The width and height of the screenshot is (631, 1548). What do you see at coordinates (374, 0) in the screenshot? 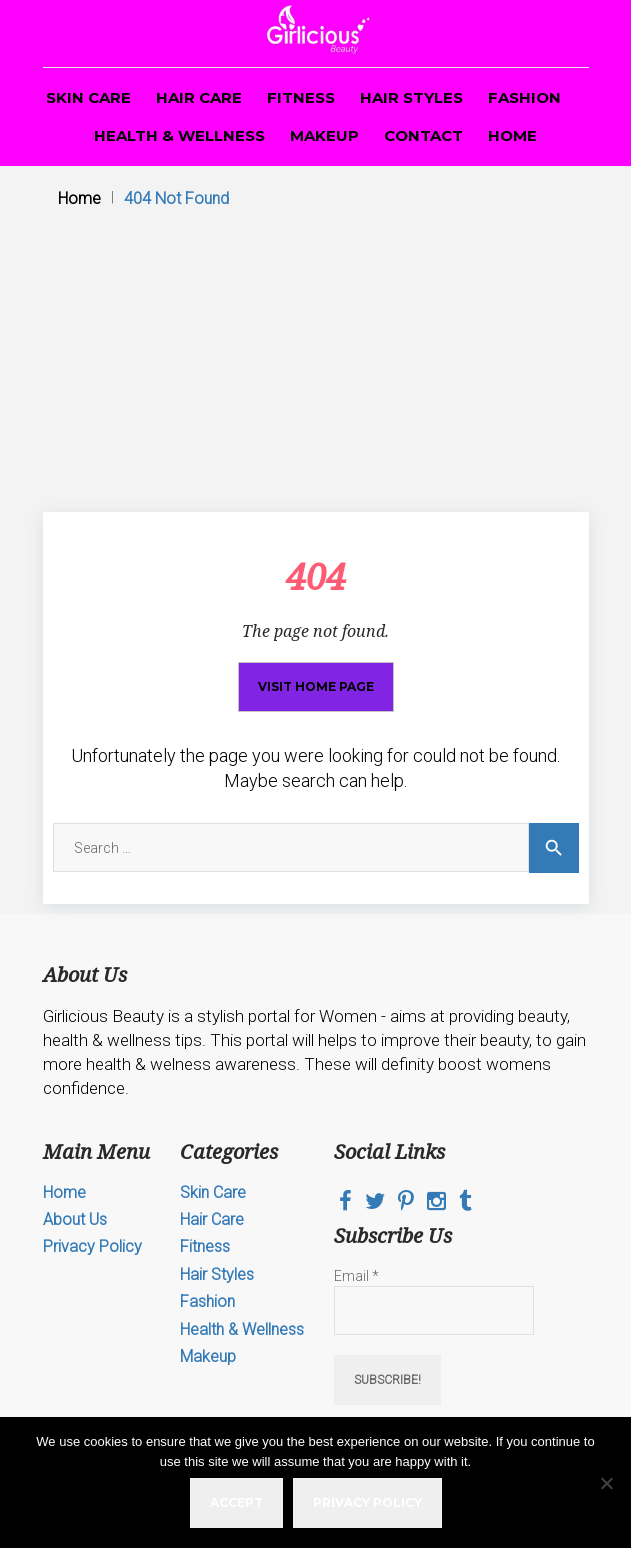
I see `4rabet` at bounding box center [374, 0].